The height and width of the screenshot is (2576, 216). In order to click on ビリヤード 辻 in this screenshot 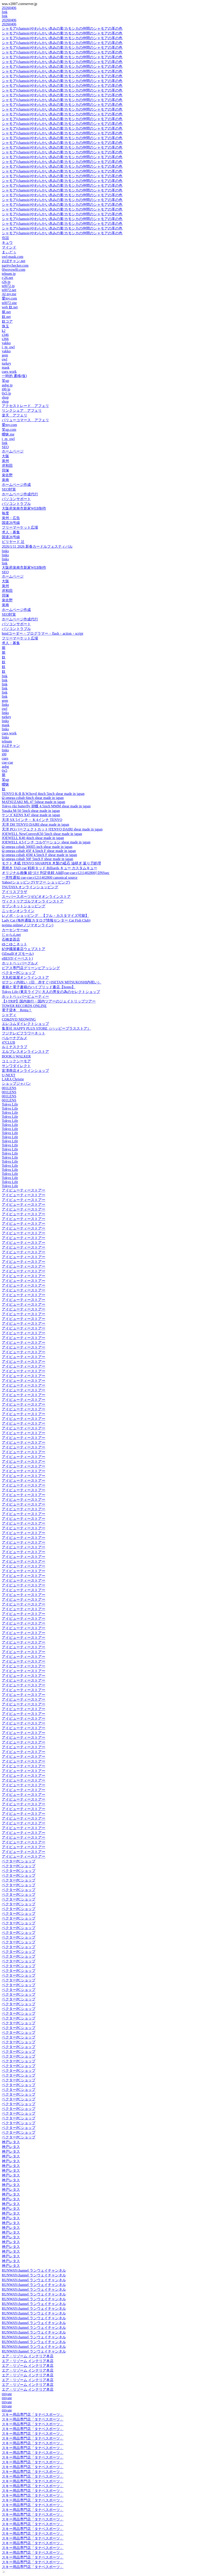, I will do `click(13, 542)`.